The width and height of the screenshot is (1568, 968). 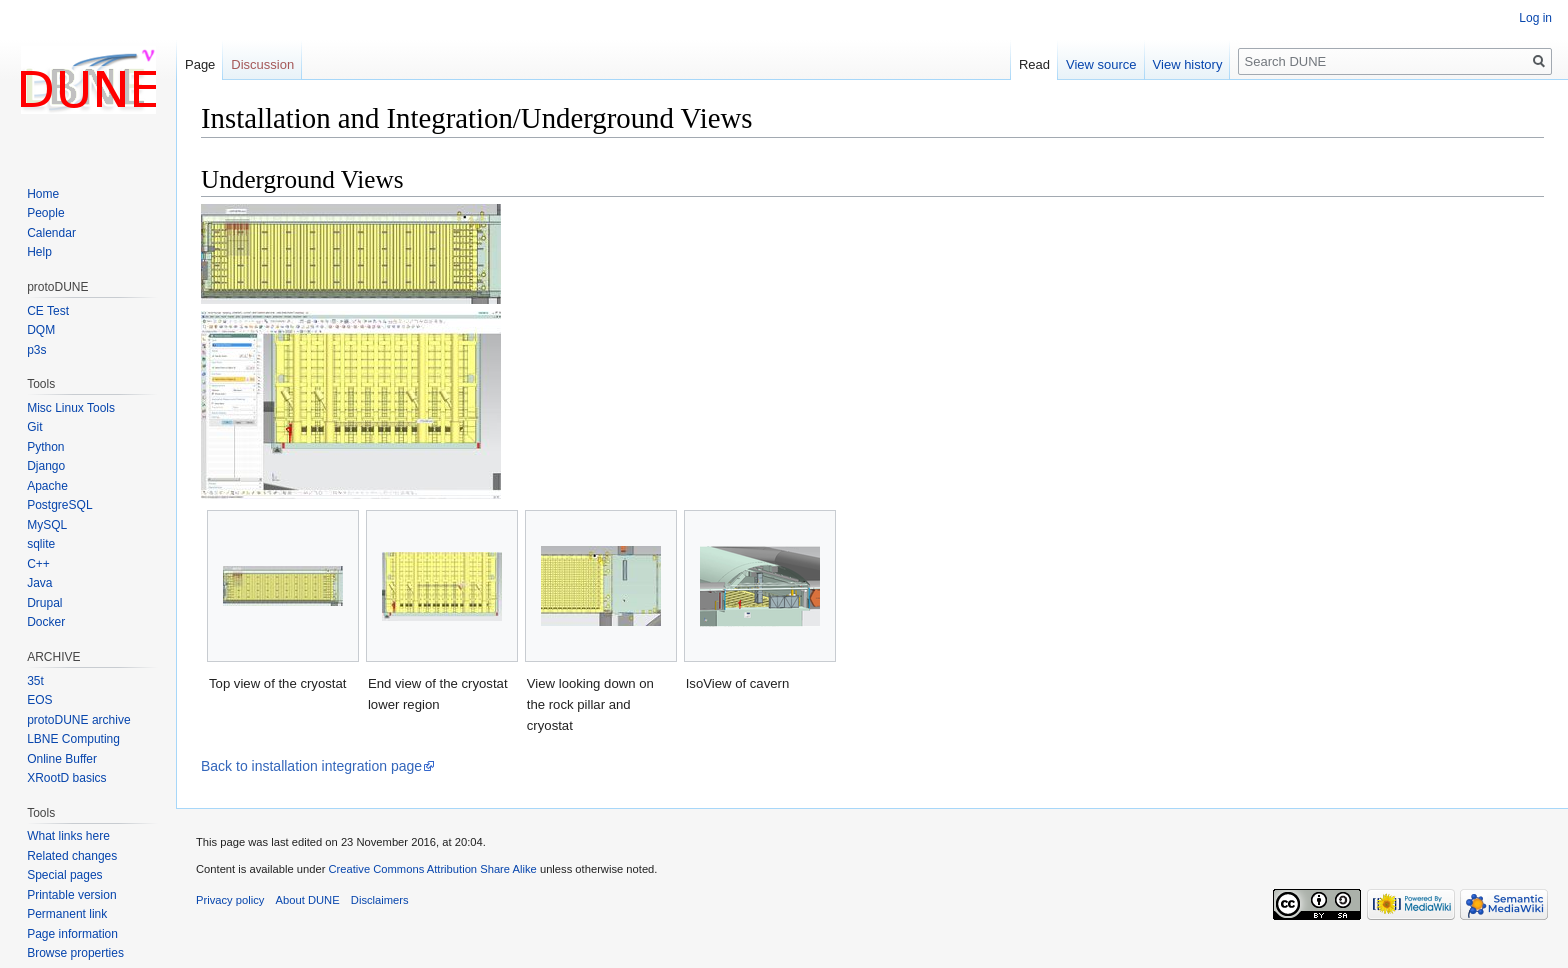 What do you see at coordinates (72, 934) in the screenshot?
I see `Page information` at bounding box center [72, 934].